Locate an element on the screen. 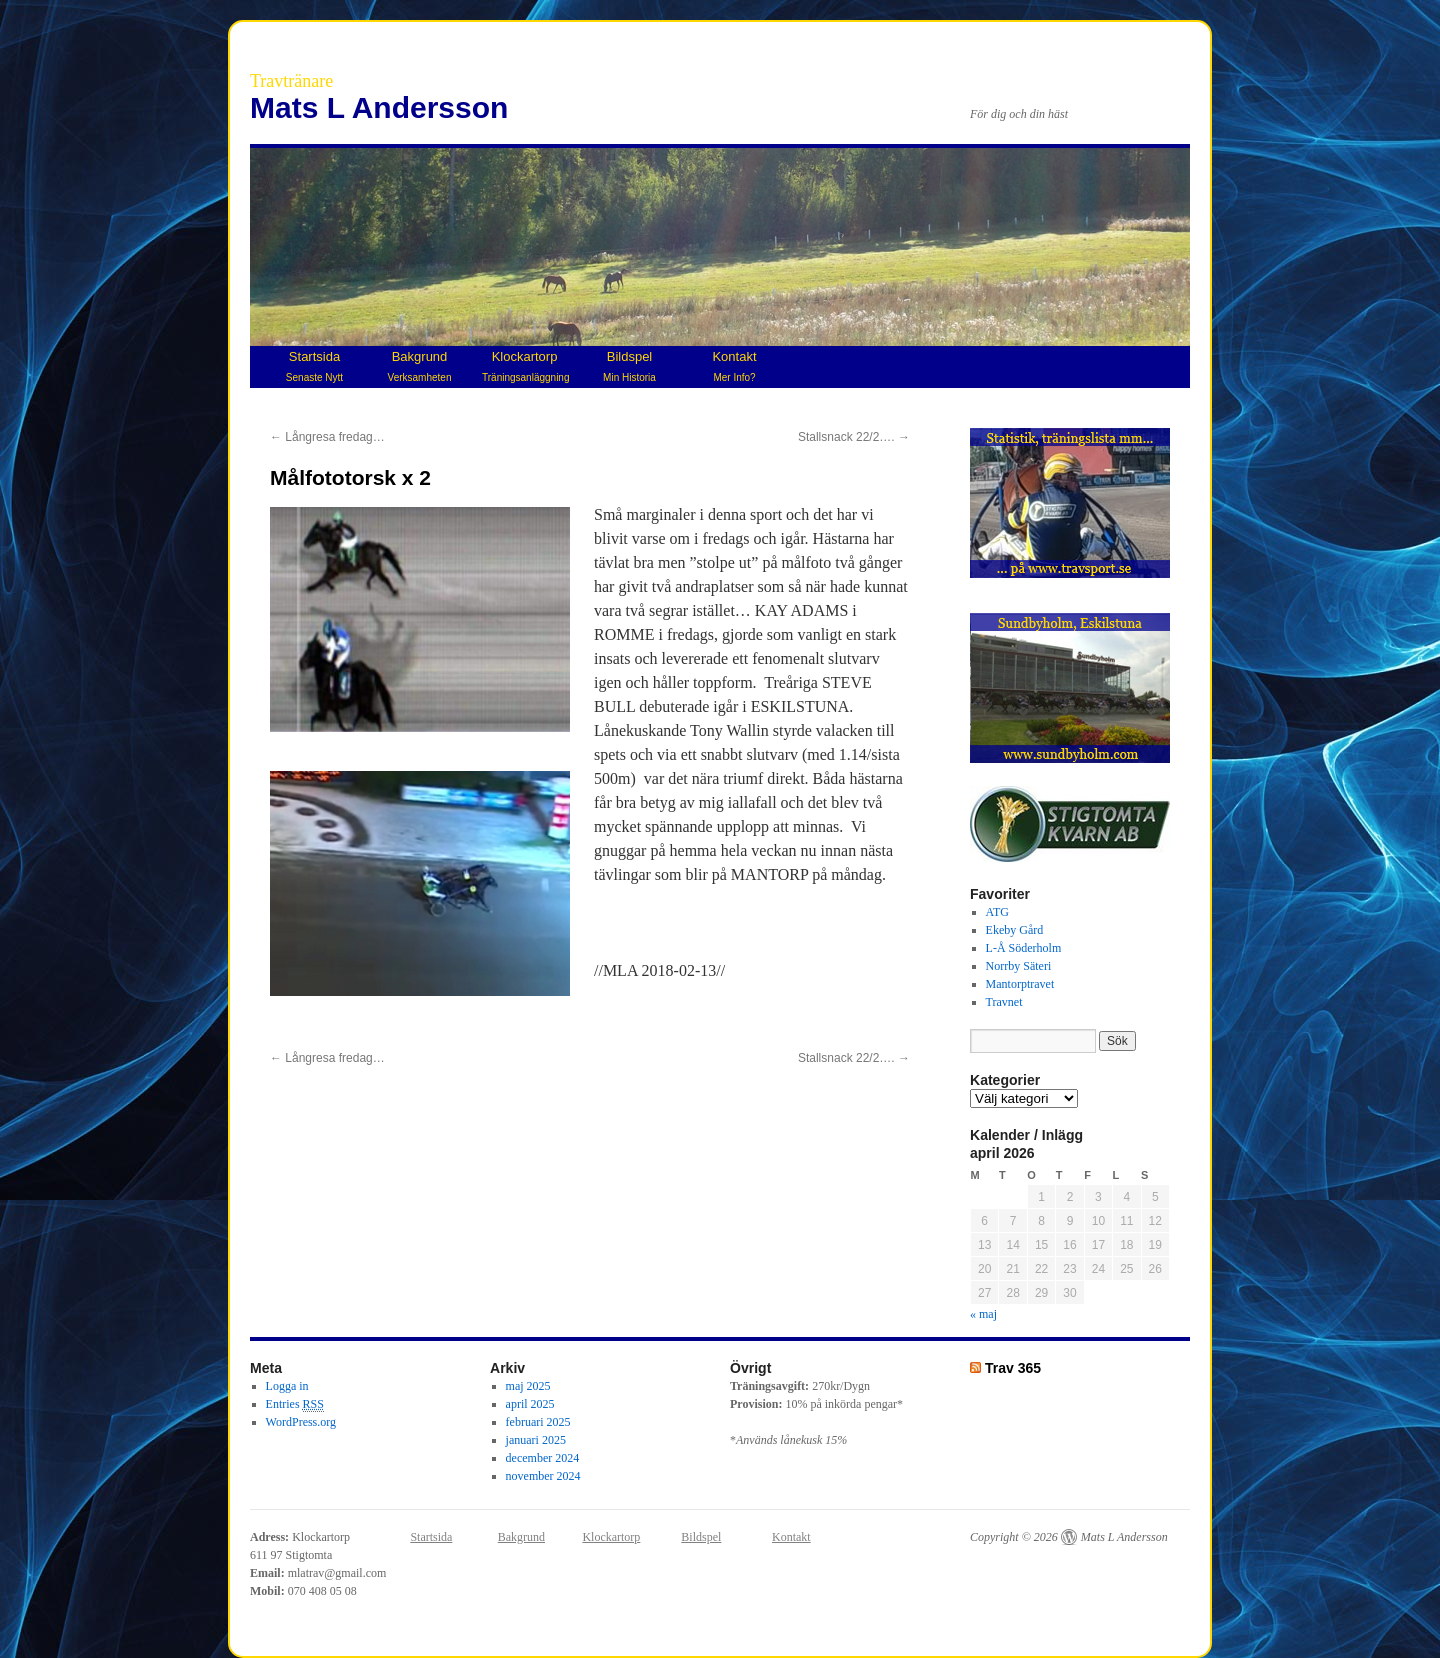 The image size is (1440, 1658). maj 2025 is located at coordinates (528, 1386).